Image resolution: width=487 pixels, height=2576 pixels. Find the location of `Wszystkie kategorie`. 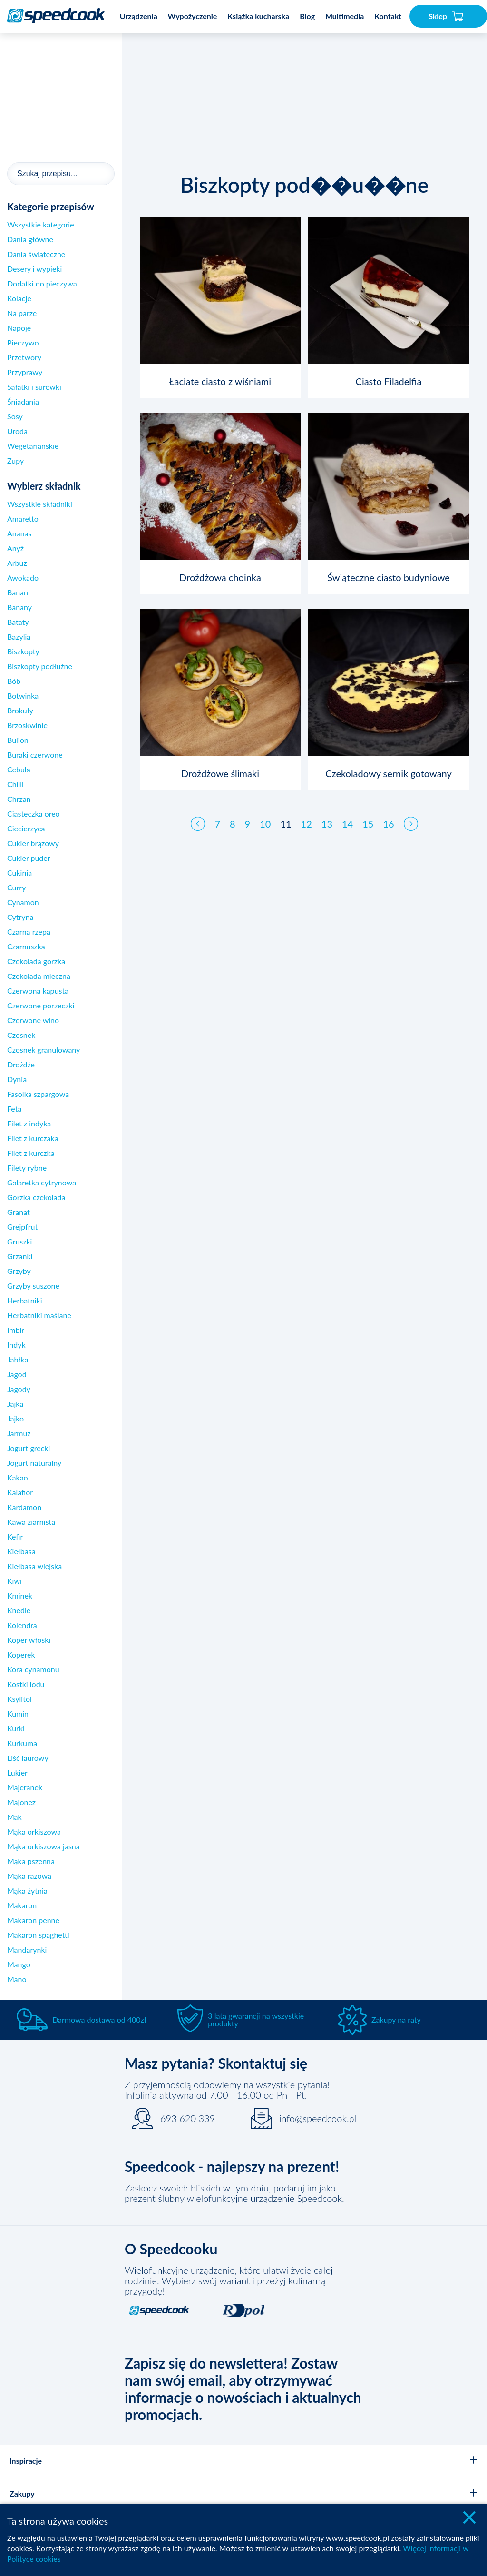

Wszystkie kategorie is located at coordinates (40, 224).